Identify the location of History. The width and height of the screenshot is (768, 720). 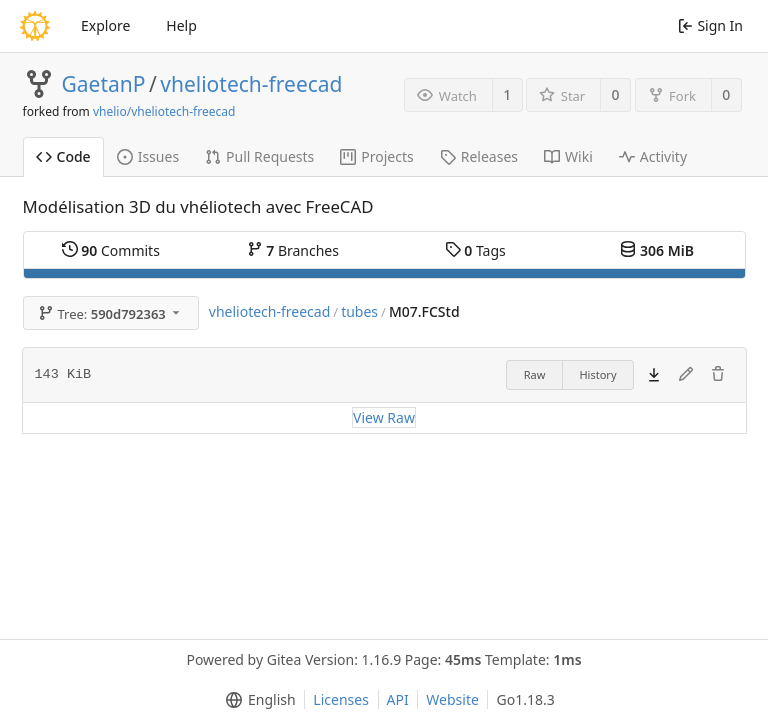
(597, 374).